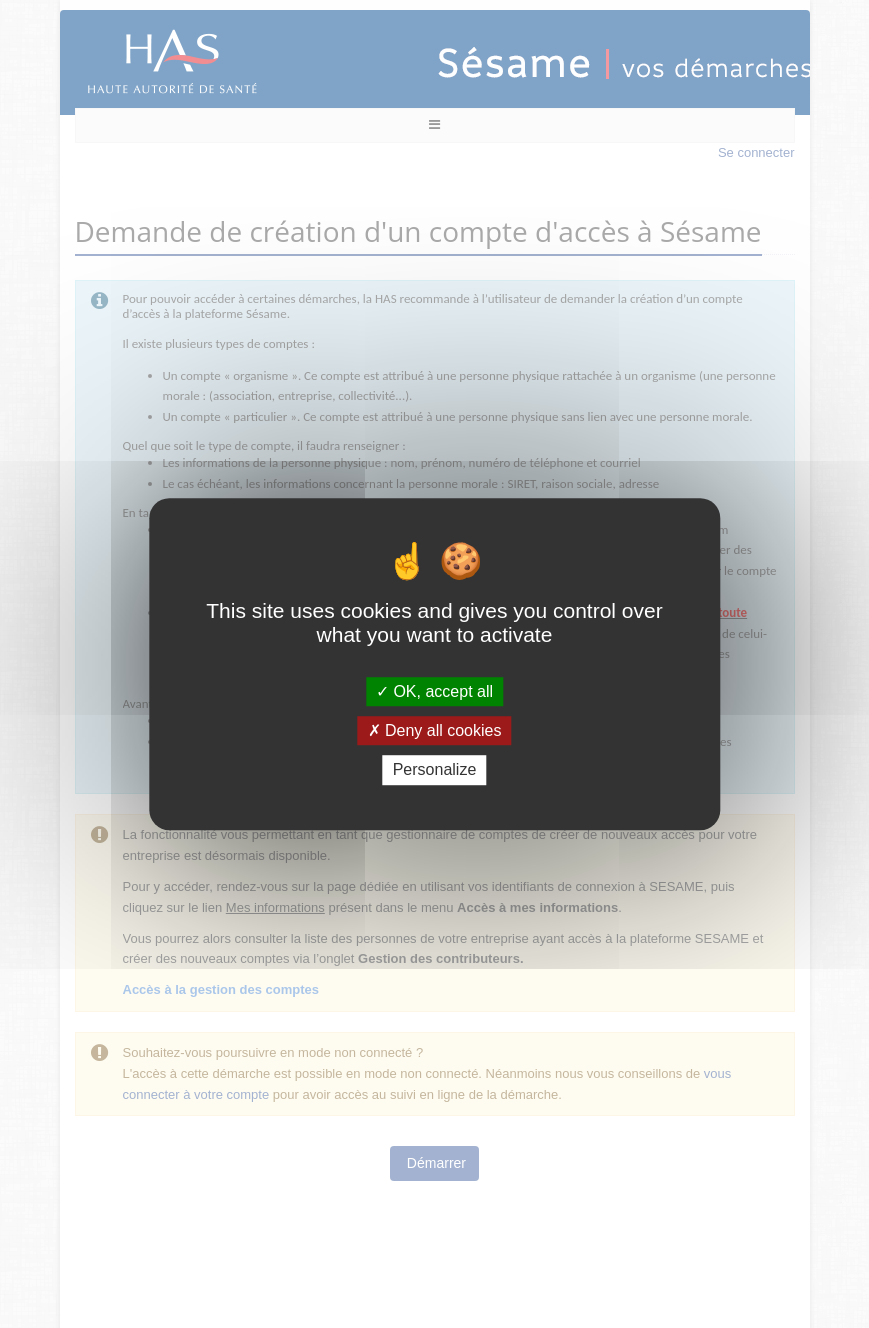  What do you see at coordinates (435, 770) in the screenshot?
I see `Personalize` at bounding box center [435, 770].